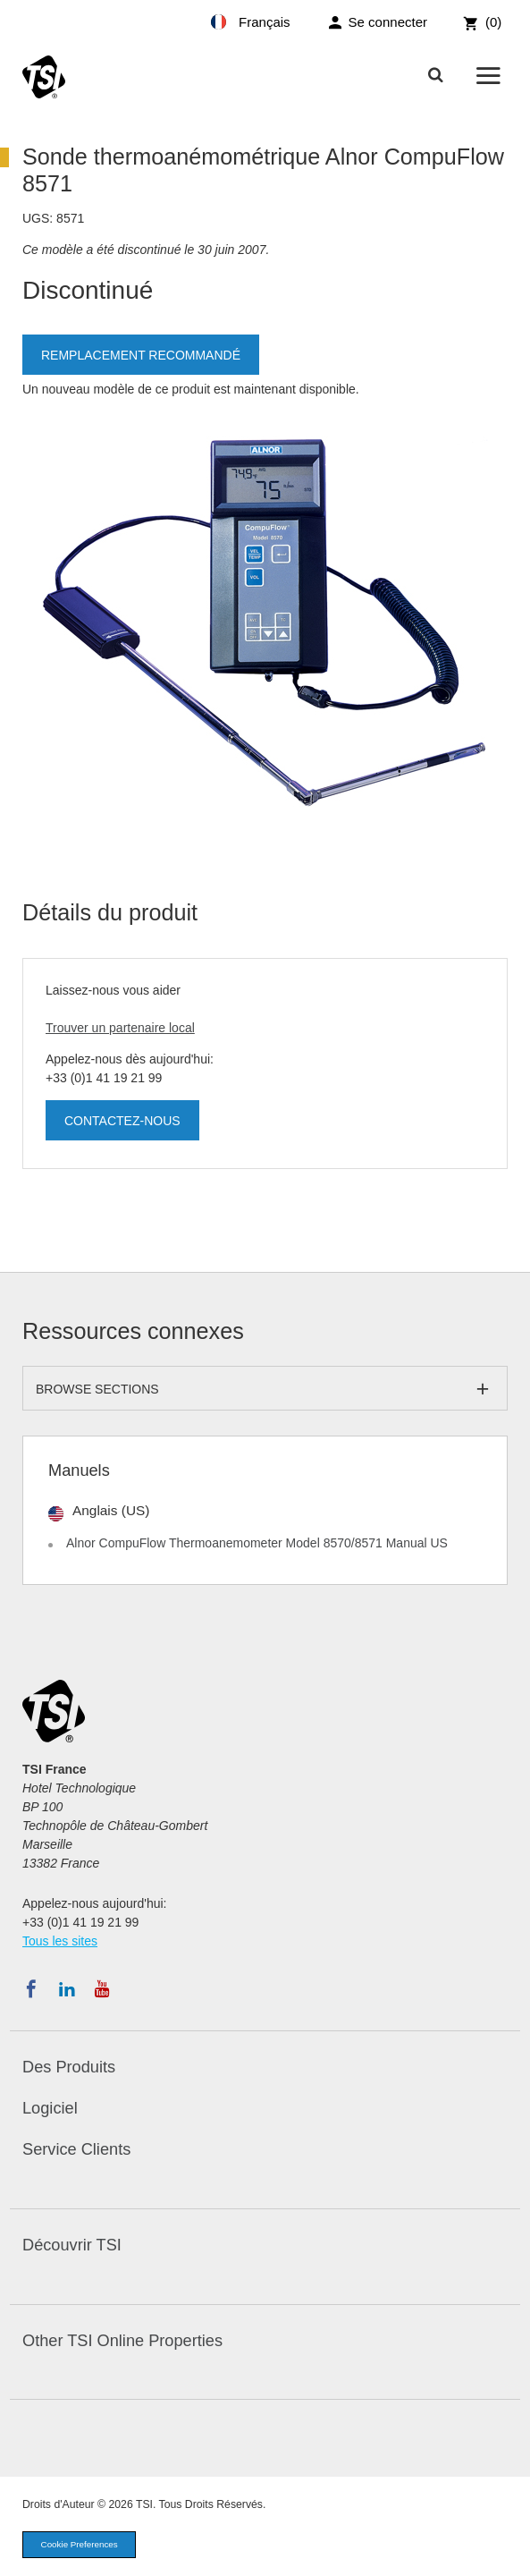  What do you see at coordinates (122, 1121) in the screenshot?
I see `Contactez-nous` at bounding box center [122, 1121].